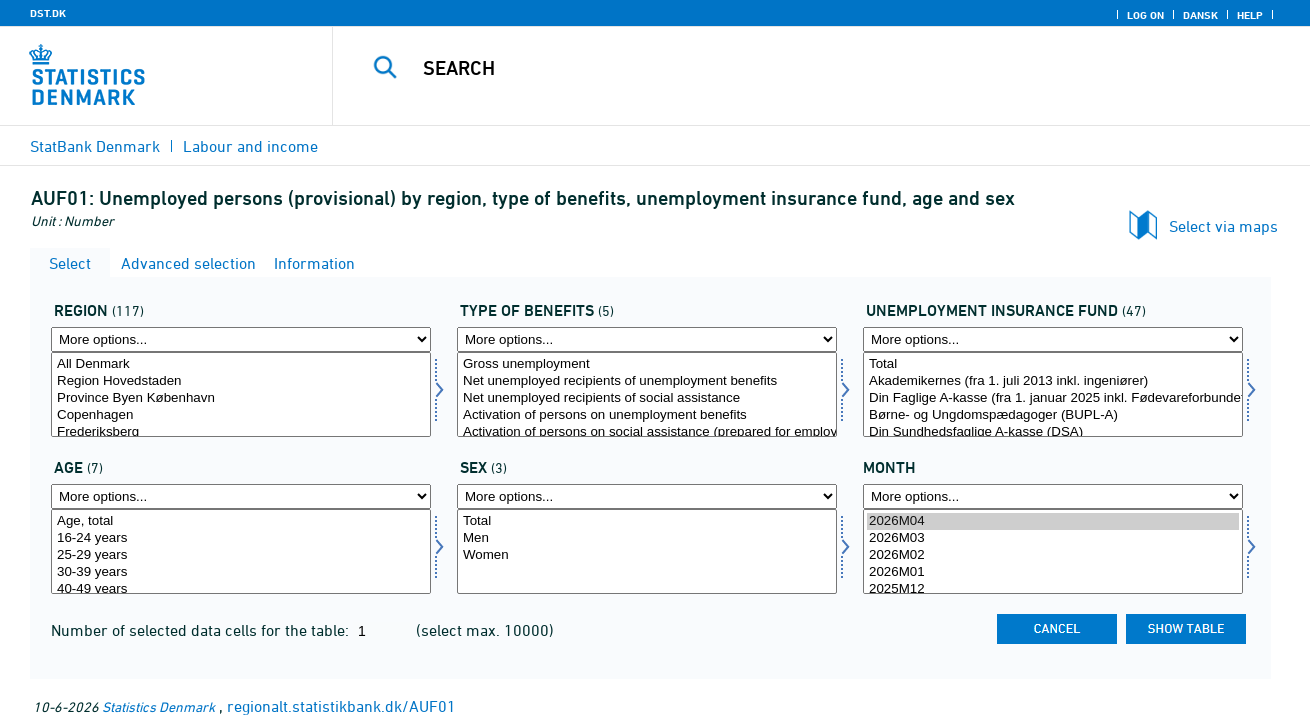  Describe the element at coordinates (1145, 15) in the screenshot. I see `Log on` at that location.